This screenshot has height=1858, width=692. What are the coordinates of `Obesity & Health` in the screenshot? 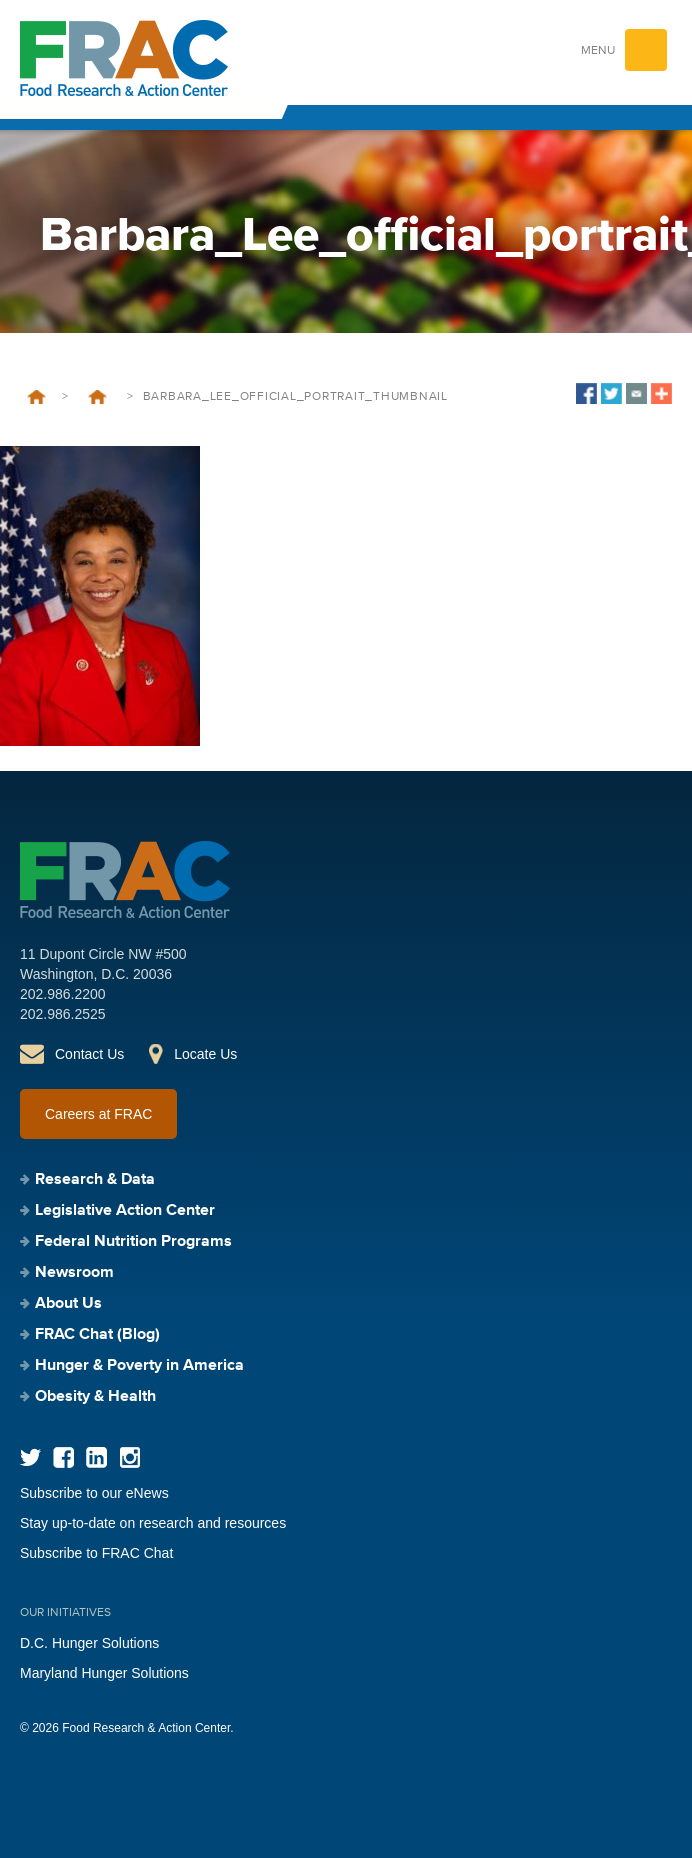 It's located at (95, 1397).